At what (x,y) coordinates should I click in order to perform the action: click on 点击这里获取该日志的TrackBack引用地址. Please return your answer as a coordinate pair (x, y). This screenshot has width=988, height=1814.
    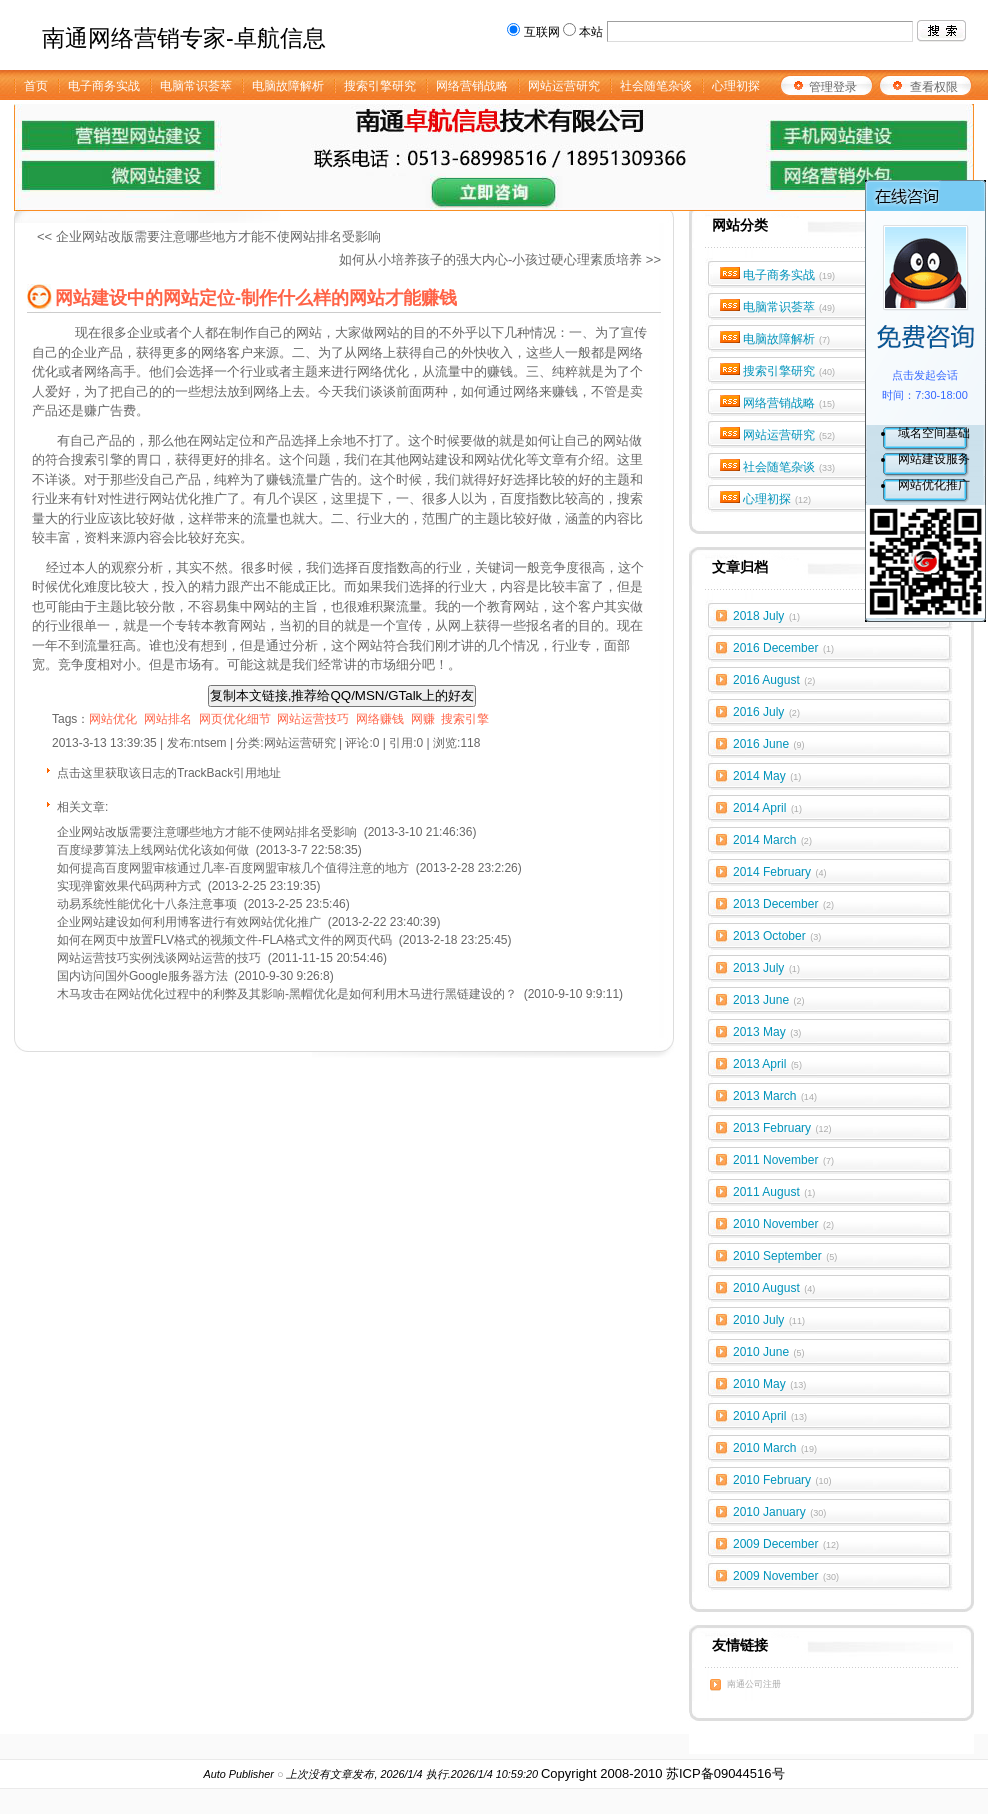
    Looking at the image, I should click on (169, 773).